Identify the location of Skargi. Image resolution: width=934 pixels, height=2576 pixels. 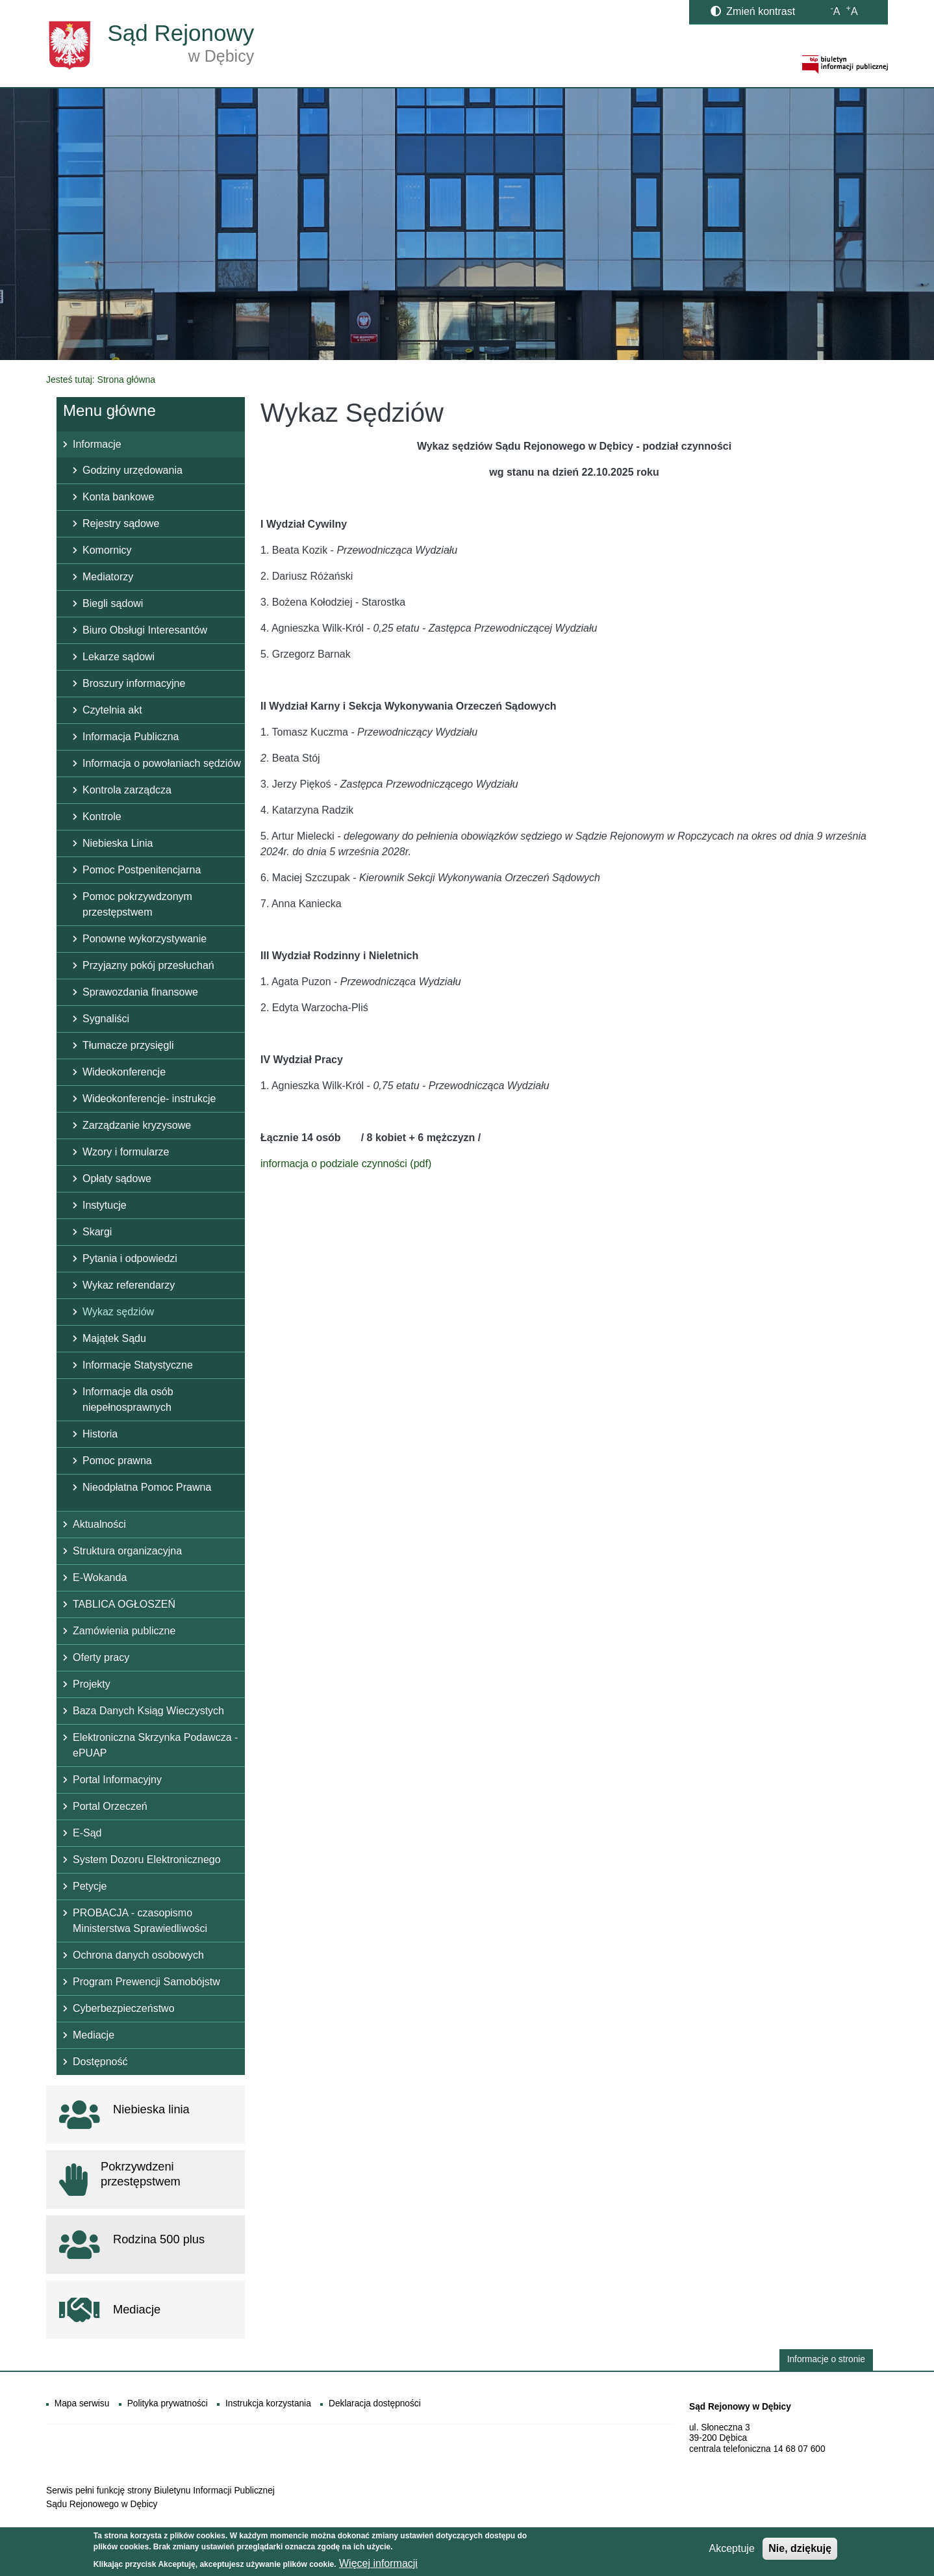
(97, 1231).